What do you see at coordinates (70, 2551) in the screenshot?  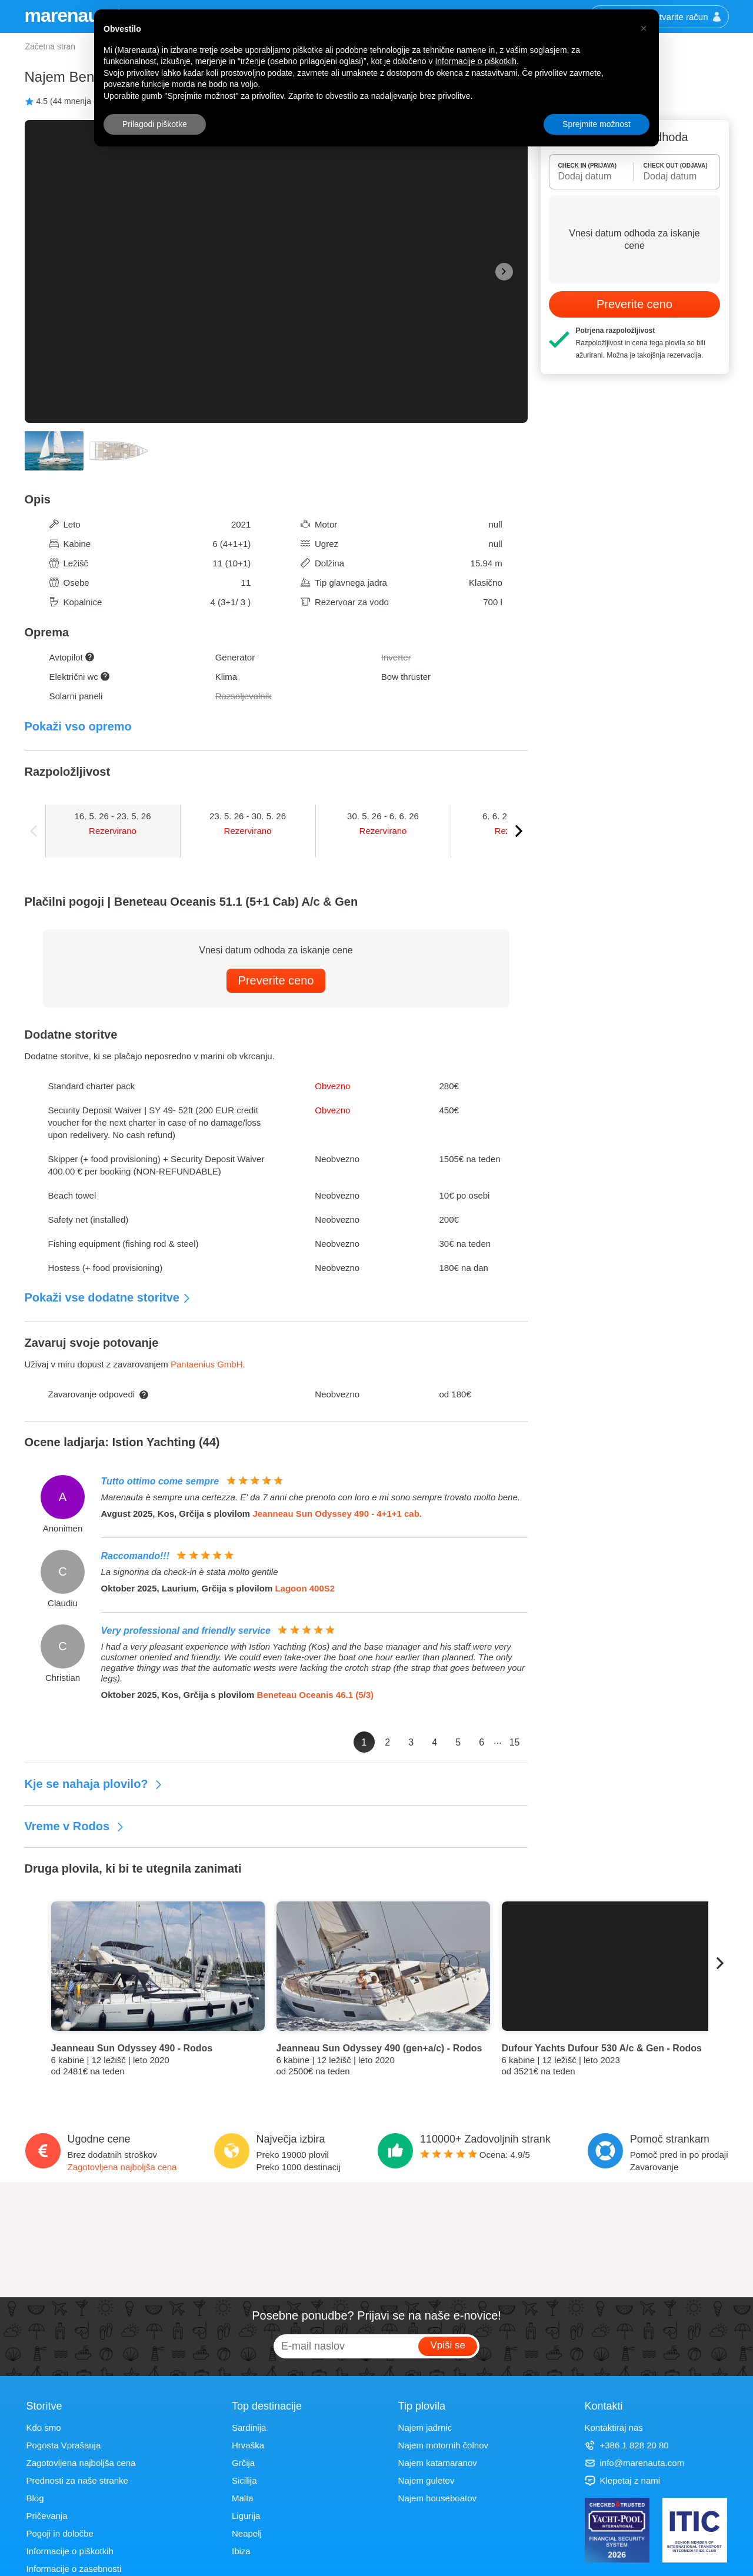 I see `Informacije o piškotkih` at bounding box center [70, 2551].